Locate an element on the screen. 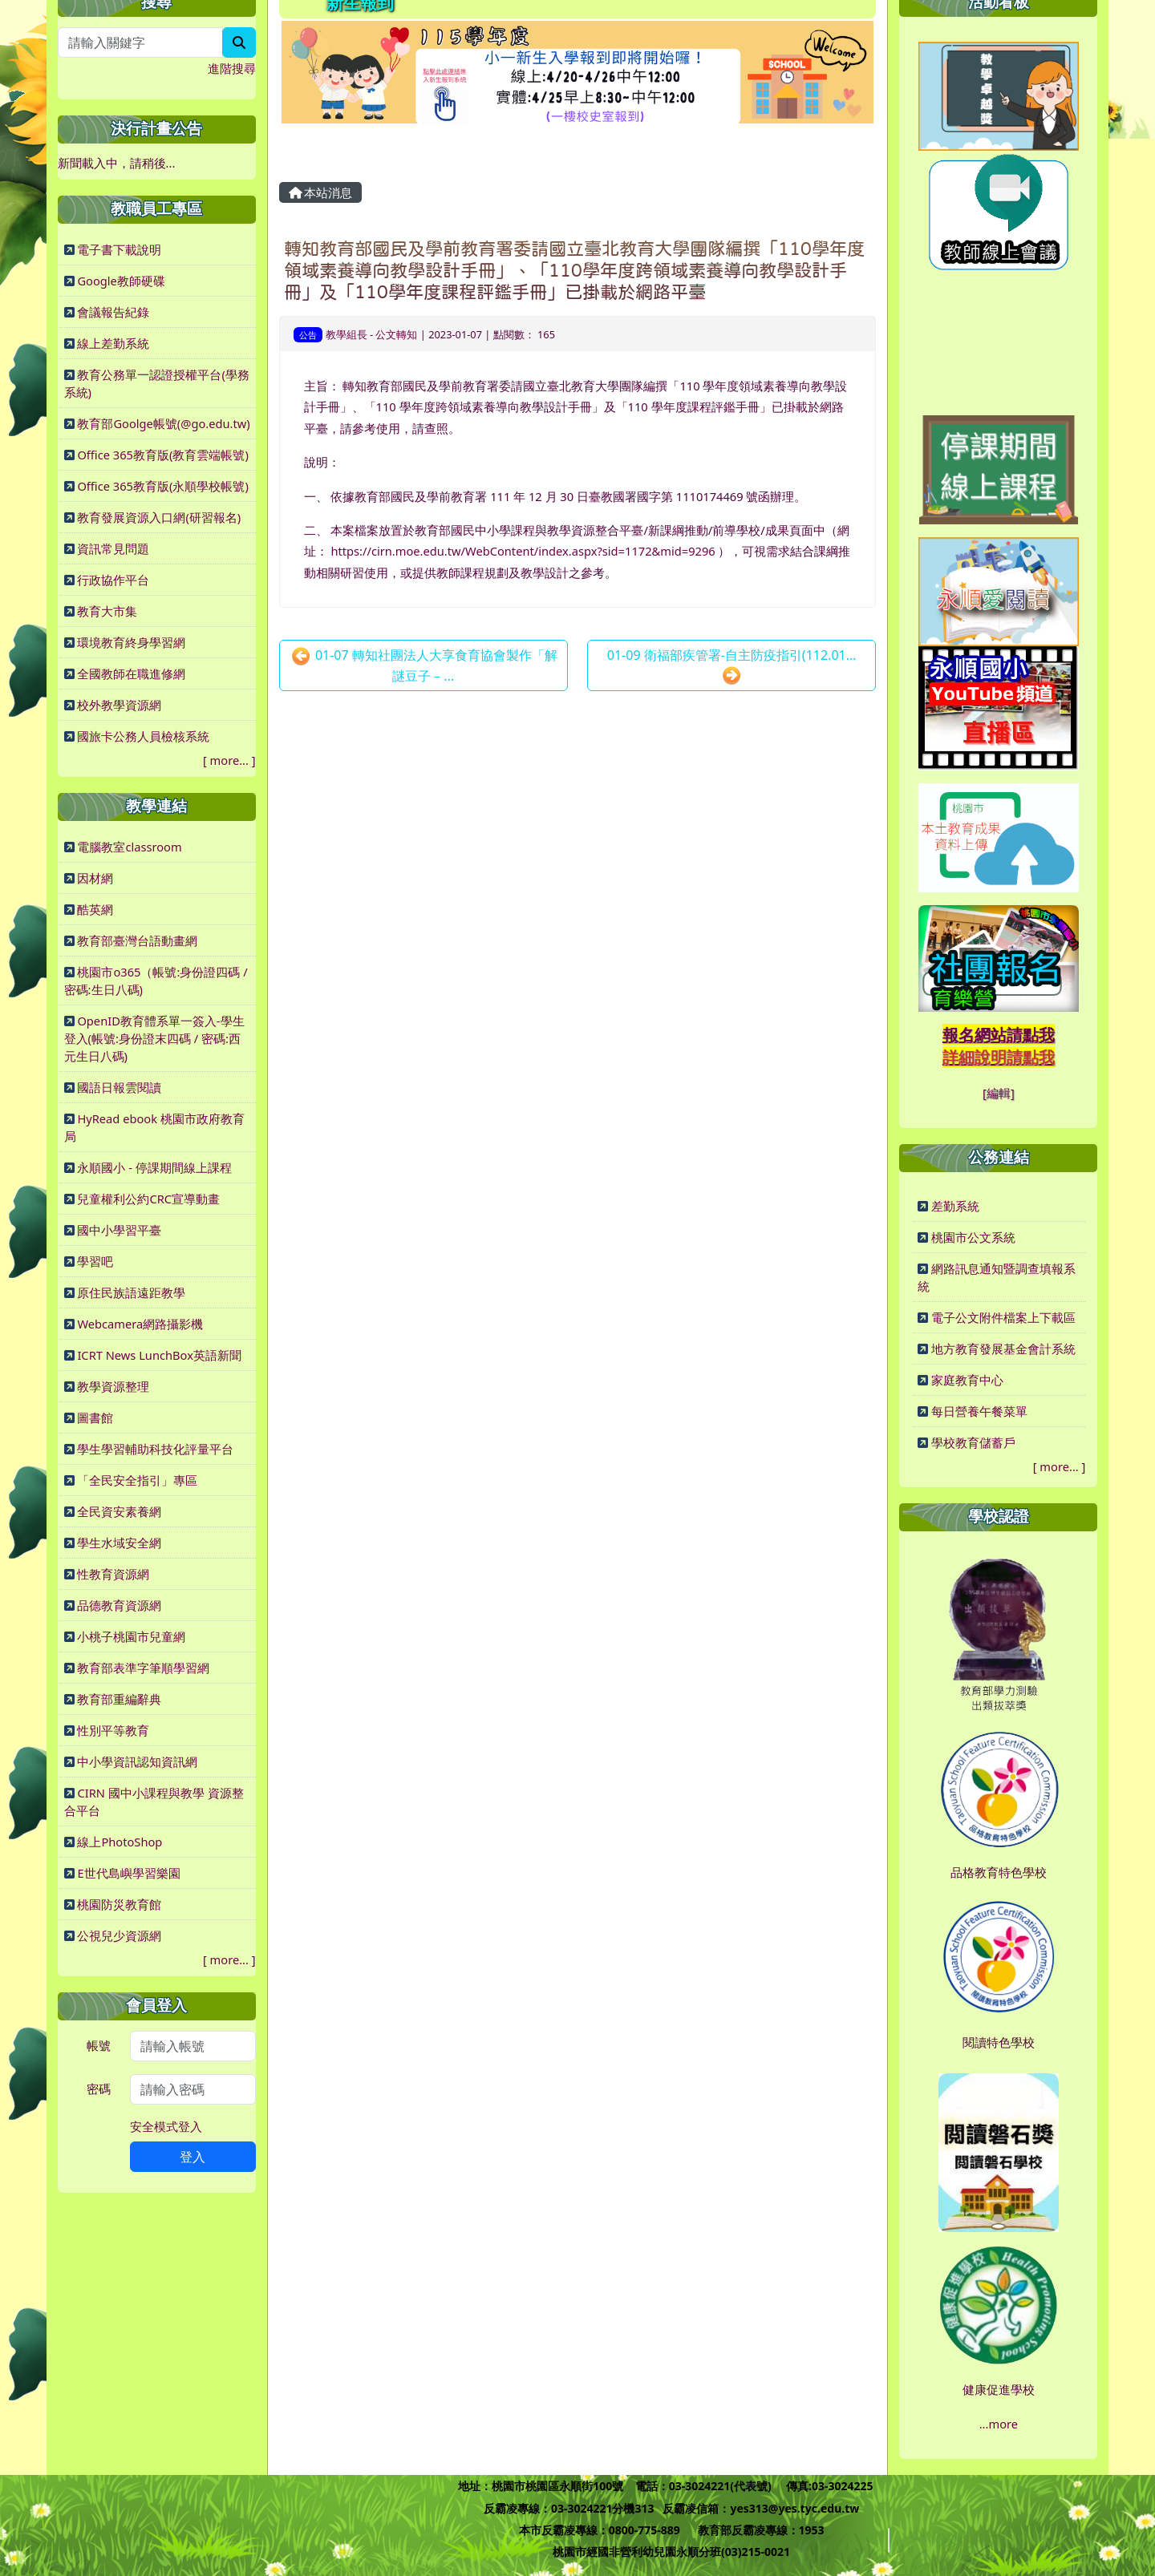 The image size is (1155, 2576). OpenID教育體系單一簽入-學生登入(帳號:身份證末四碼 / 密碼:西元生日八碼) is located at coordinates (154, 1038).